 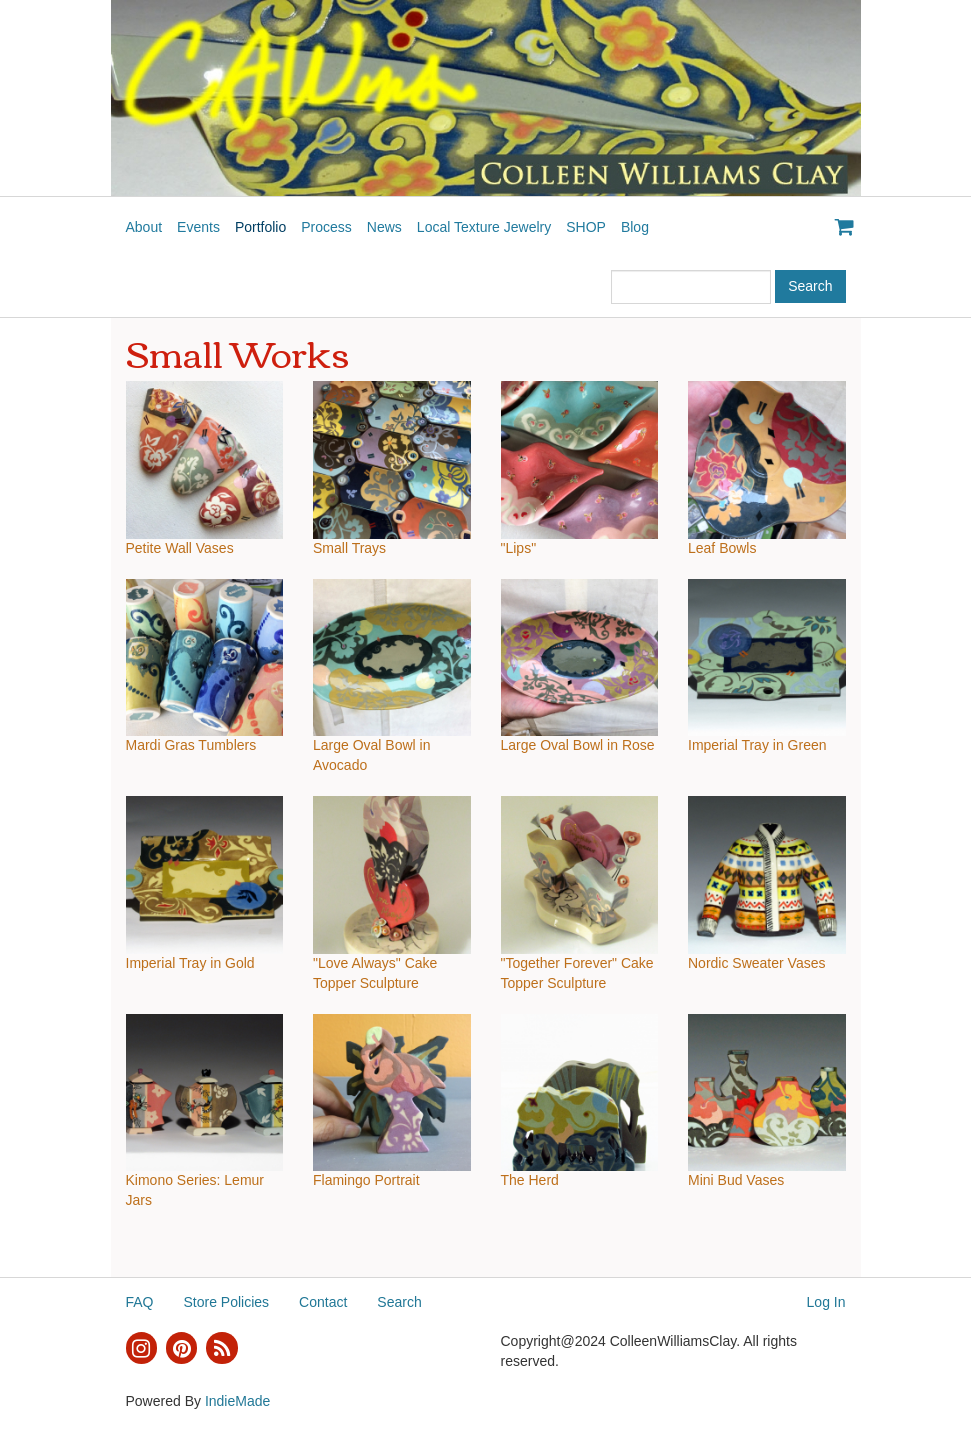 What do you see at coordinates (140, 1302) in the screenshot?
I see `FAQ` at bounding box center [140, 1302].